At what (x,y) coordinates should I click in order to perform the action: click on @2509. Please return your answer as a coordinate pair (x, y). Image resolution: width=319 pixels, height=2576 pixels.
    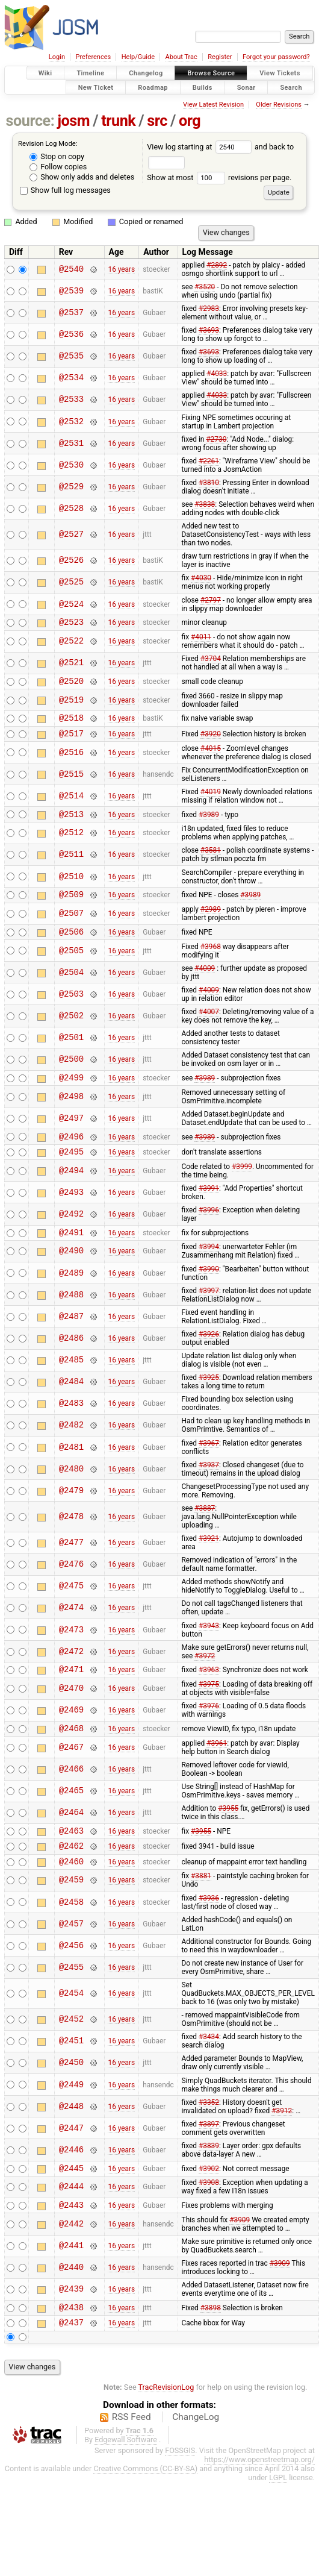
    Looking at the image, I should click on (71, 904).